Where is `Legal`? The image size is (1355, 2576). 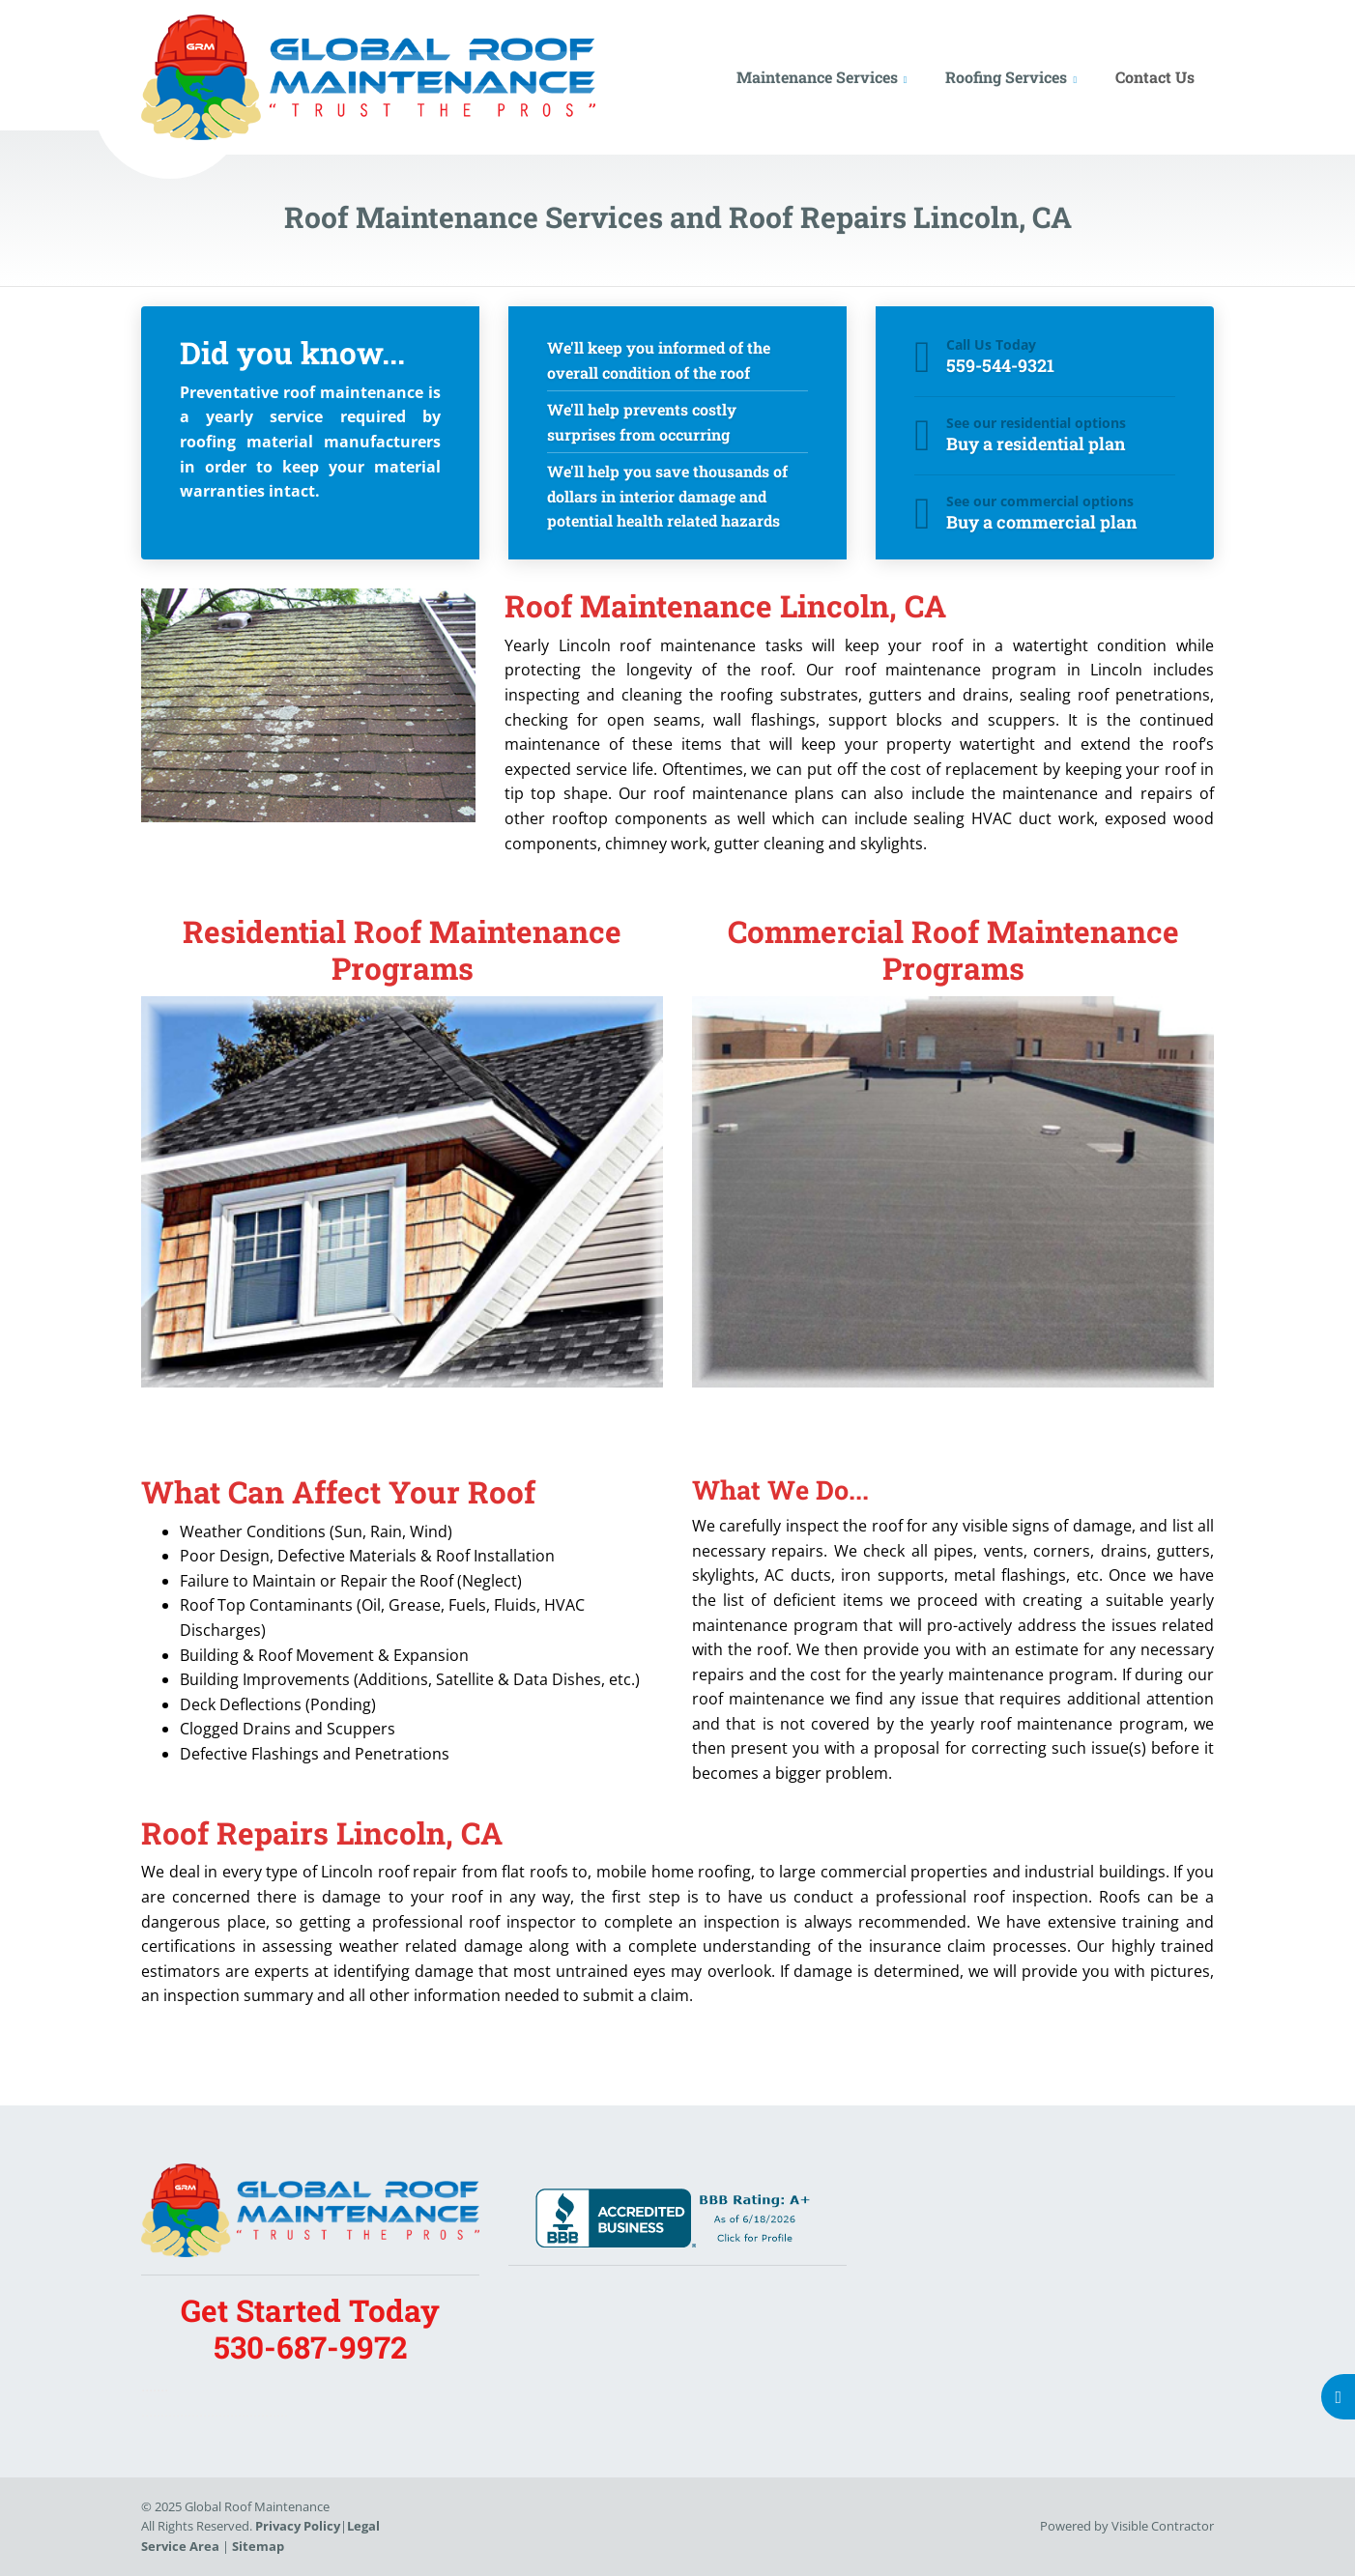 Legal is located at coordinates (363, 2525).